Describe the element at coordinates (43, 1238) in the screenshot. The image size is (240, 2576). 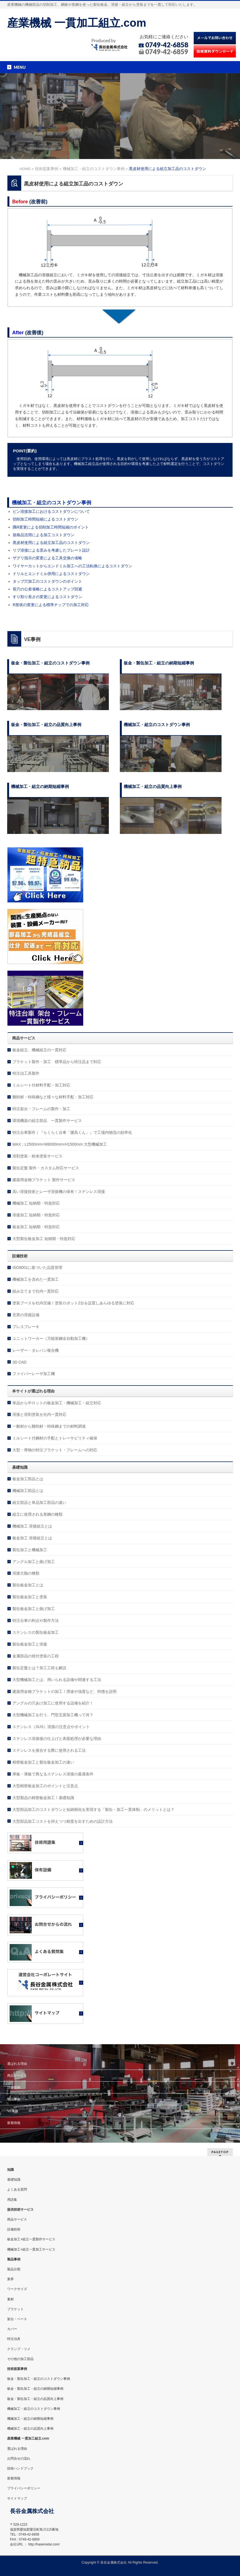
I see `大型製缶板金加工 短納期・特急対応` at that location.